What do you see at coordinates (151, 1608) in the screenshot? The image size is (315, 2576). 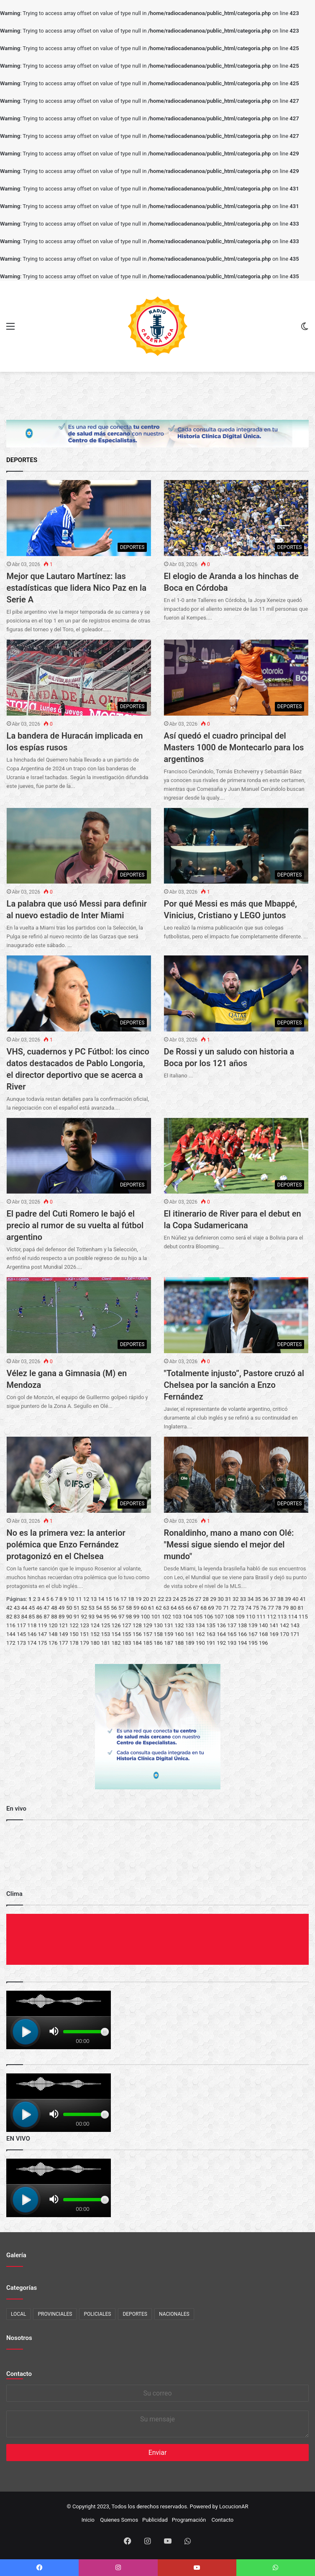 I see `61` at bounding box center [151, 1608].